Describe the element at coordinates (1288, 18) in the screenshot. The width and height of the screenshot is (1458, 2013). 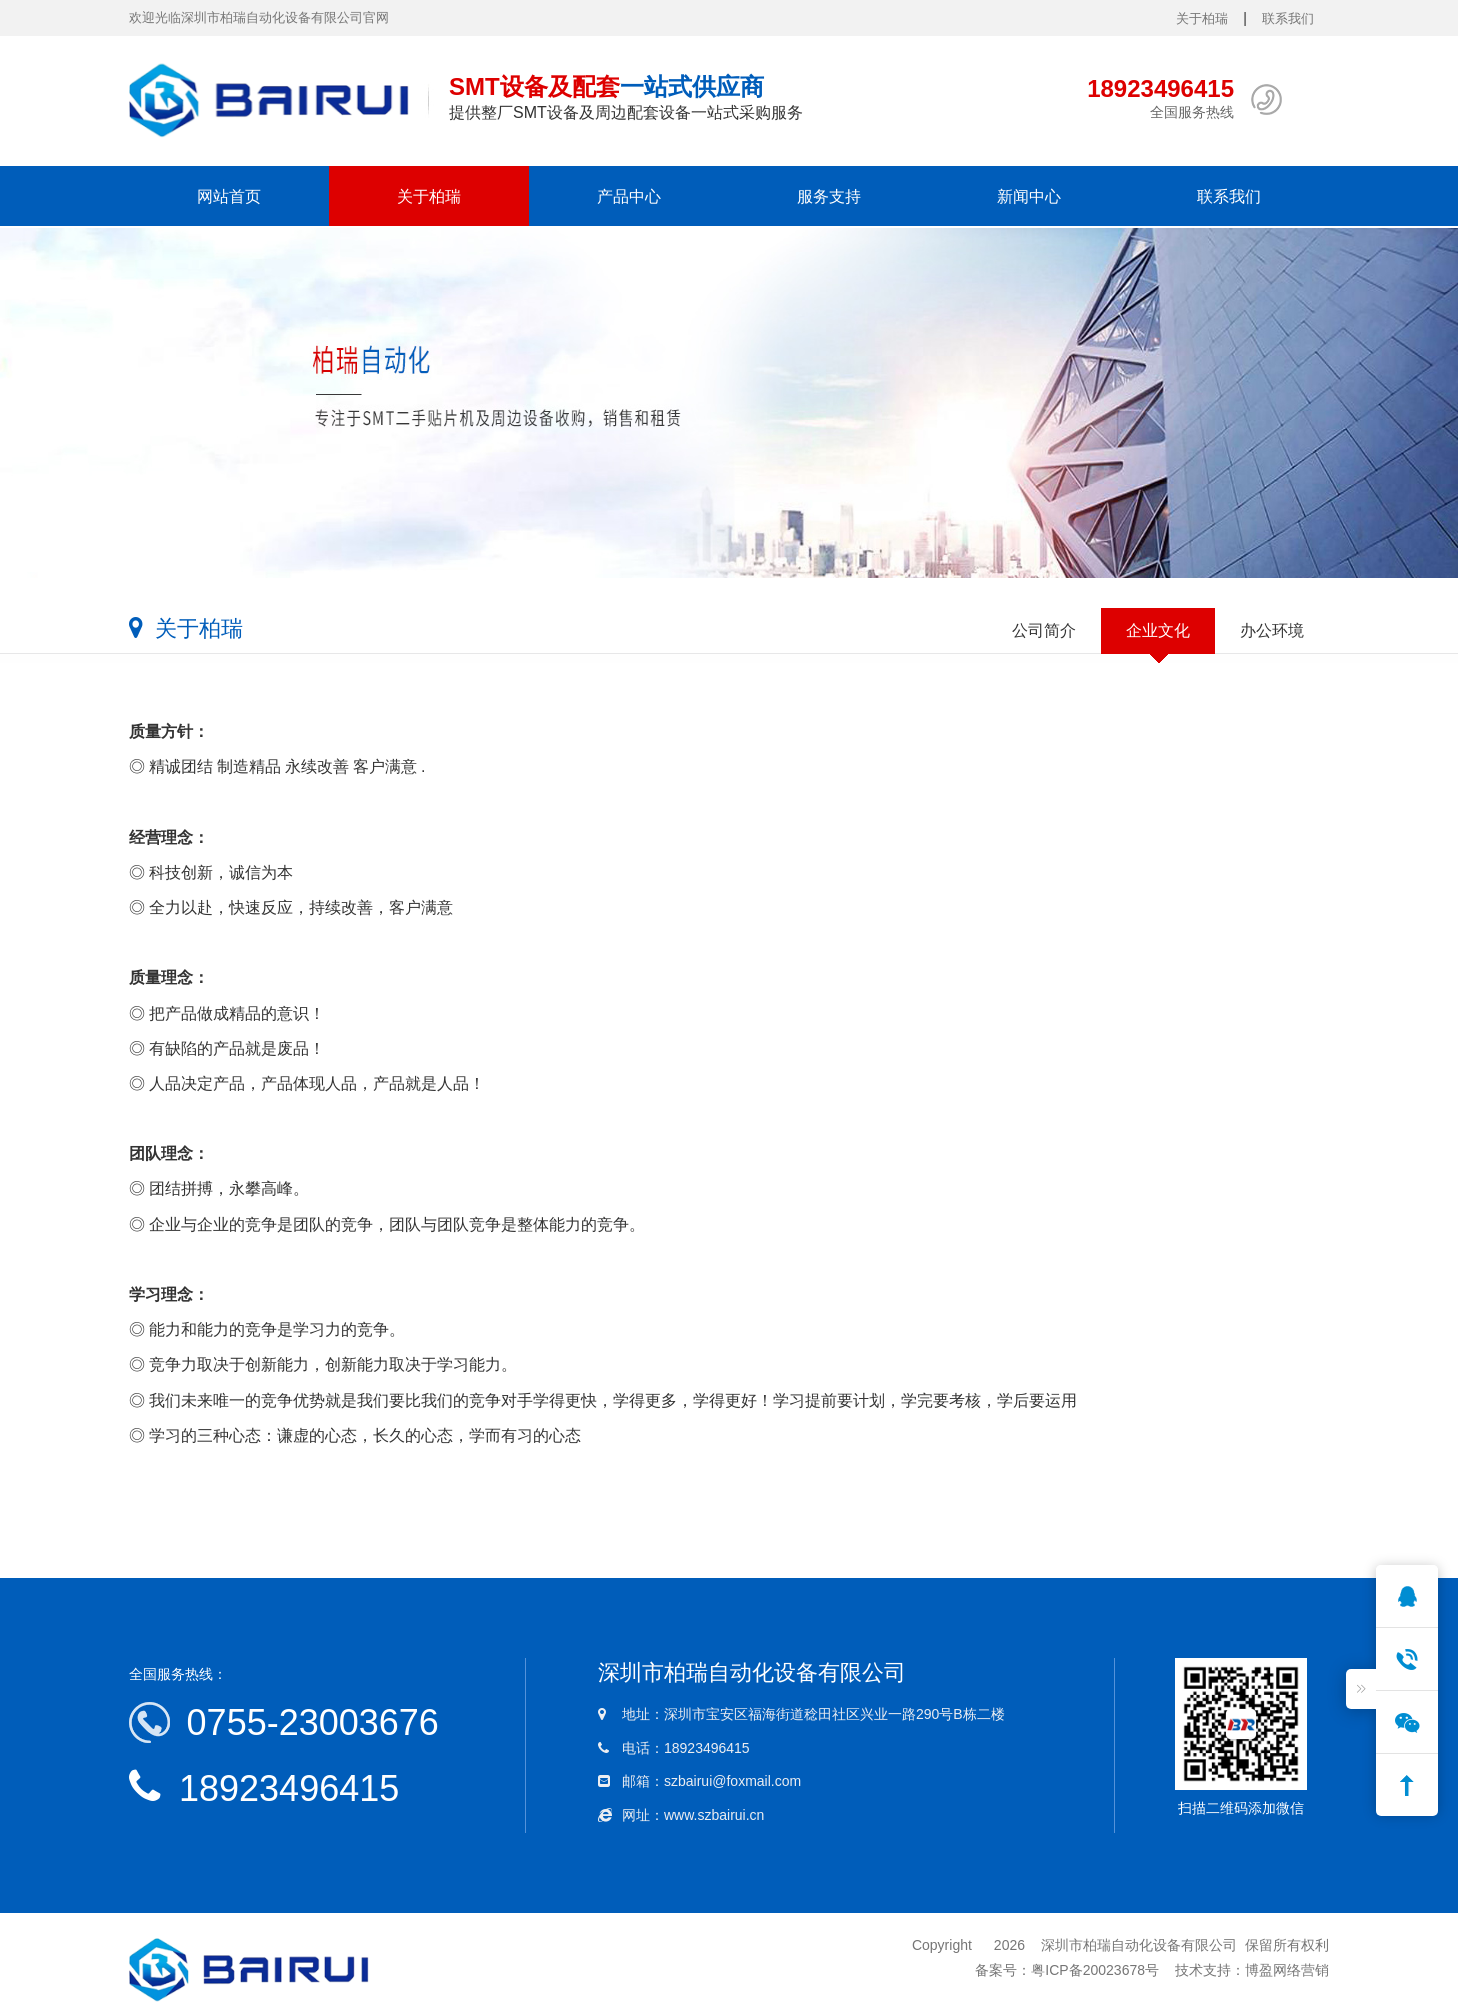
I see `联系我们` at that location.